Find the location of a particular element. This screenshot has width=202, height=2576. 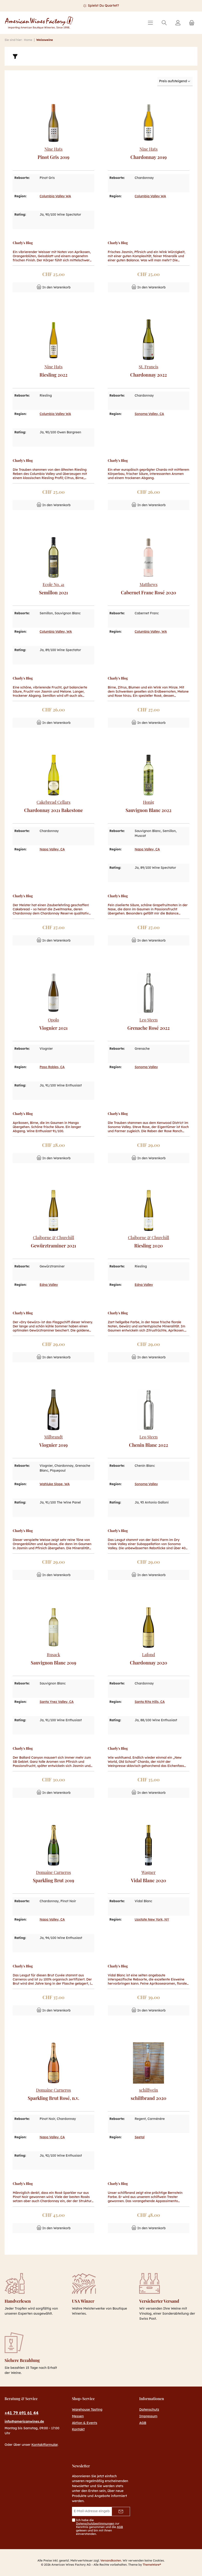

Wahluke Slope, WA is located at coordinates (55, 1484).